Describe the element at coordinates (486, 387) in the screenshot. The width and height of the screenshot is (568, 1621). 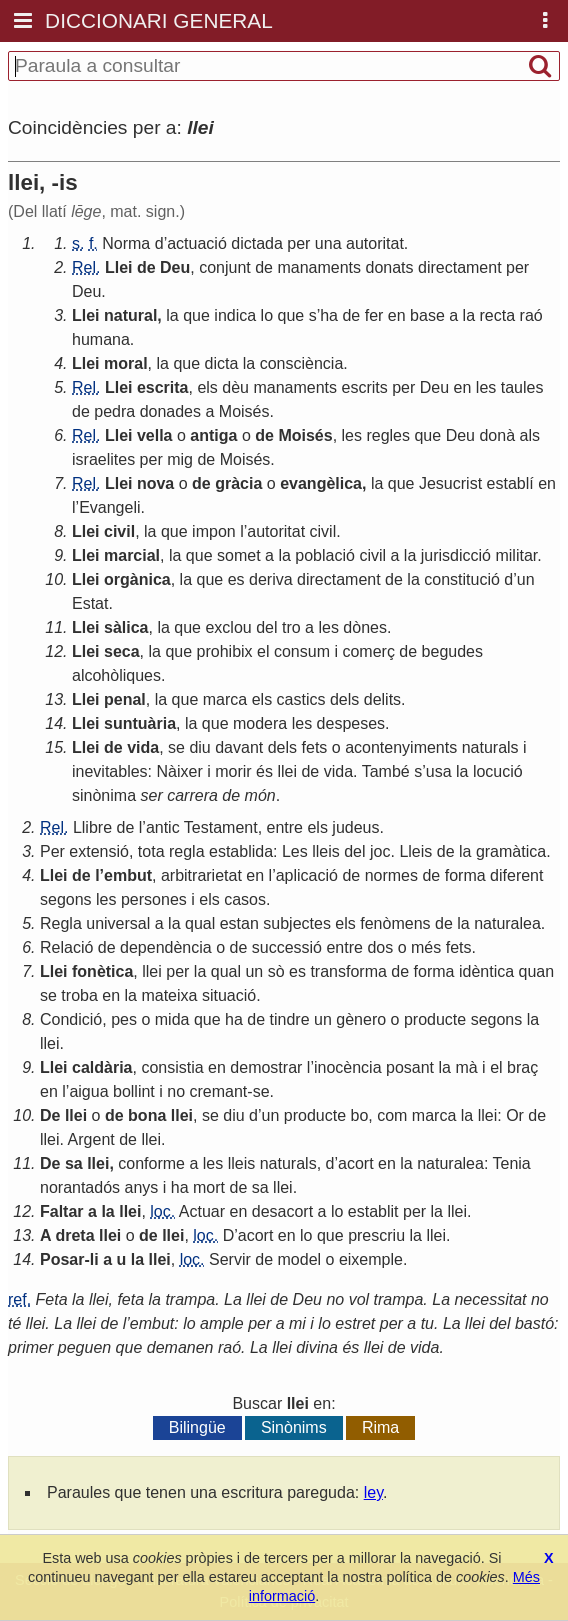
I see `les` at that location.